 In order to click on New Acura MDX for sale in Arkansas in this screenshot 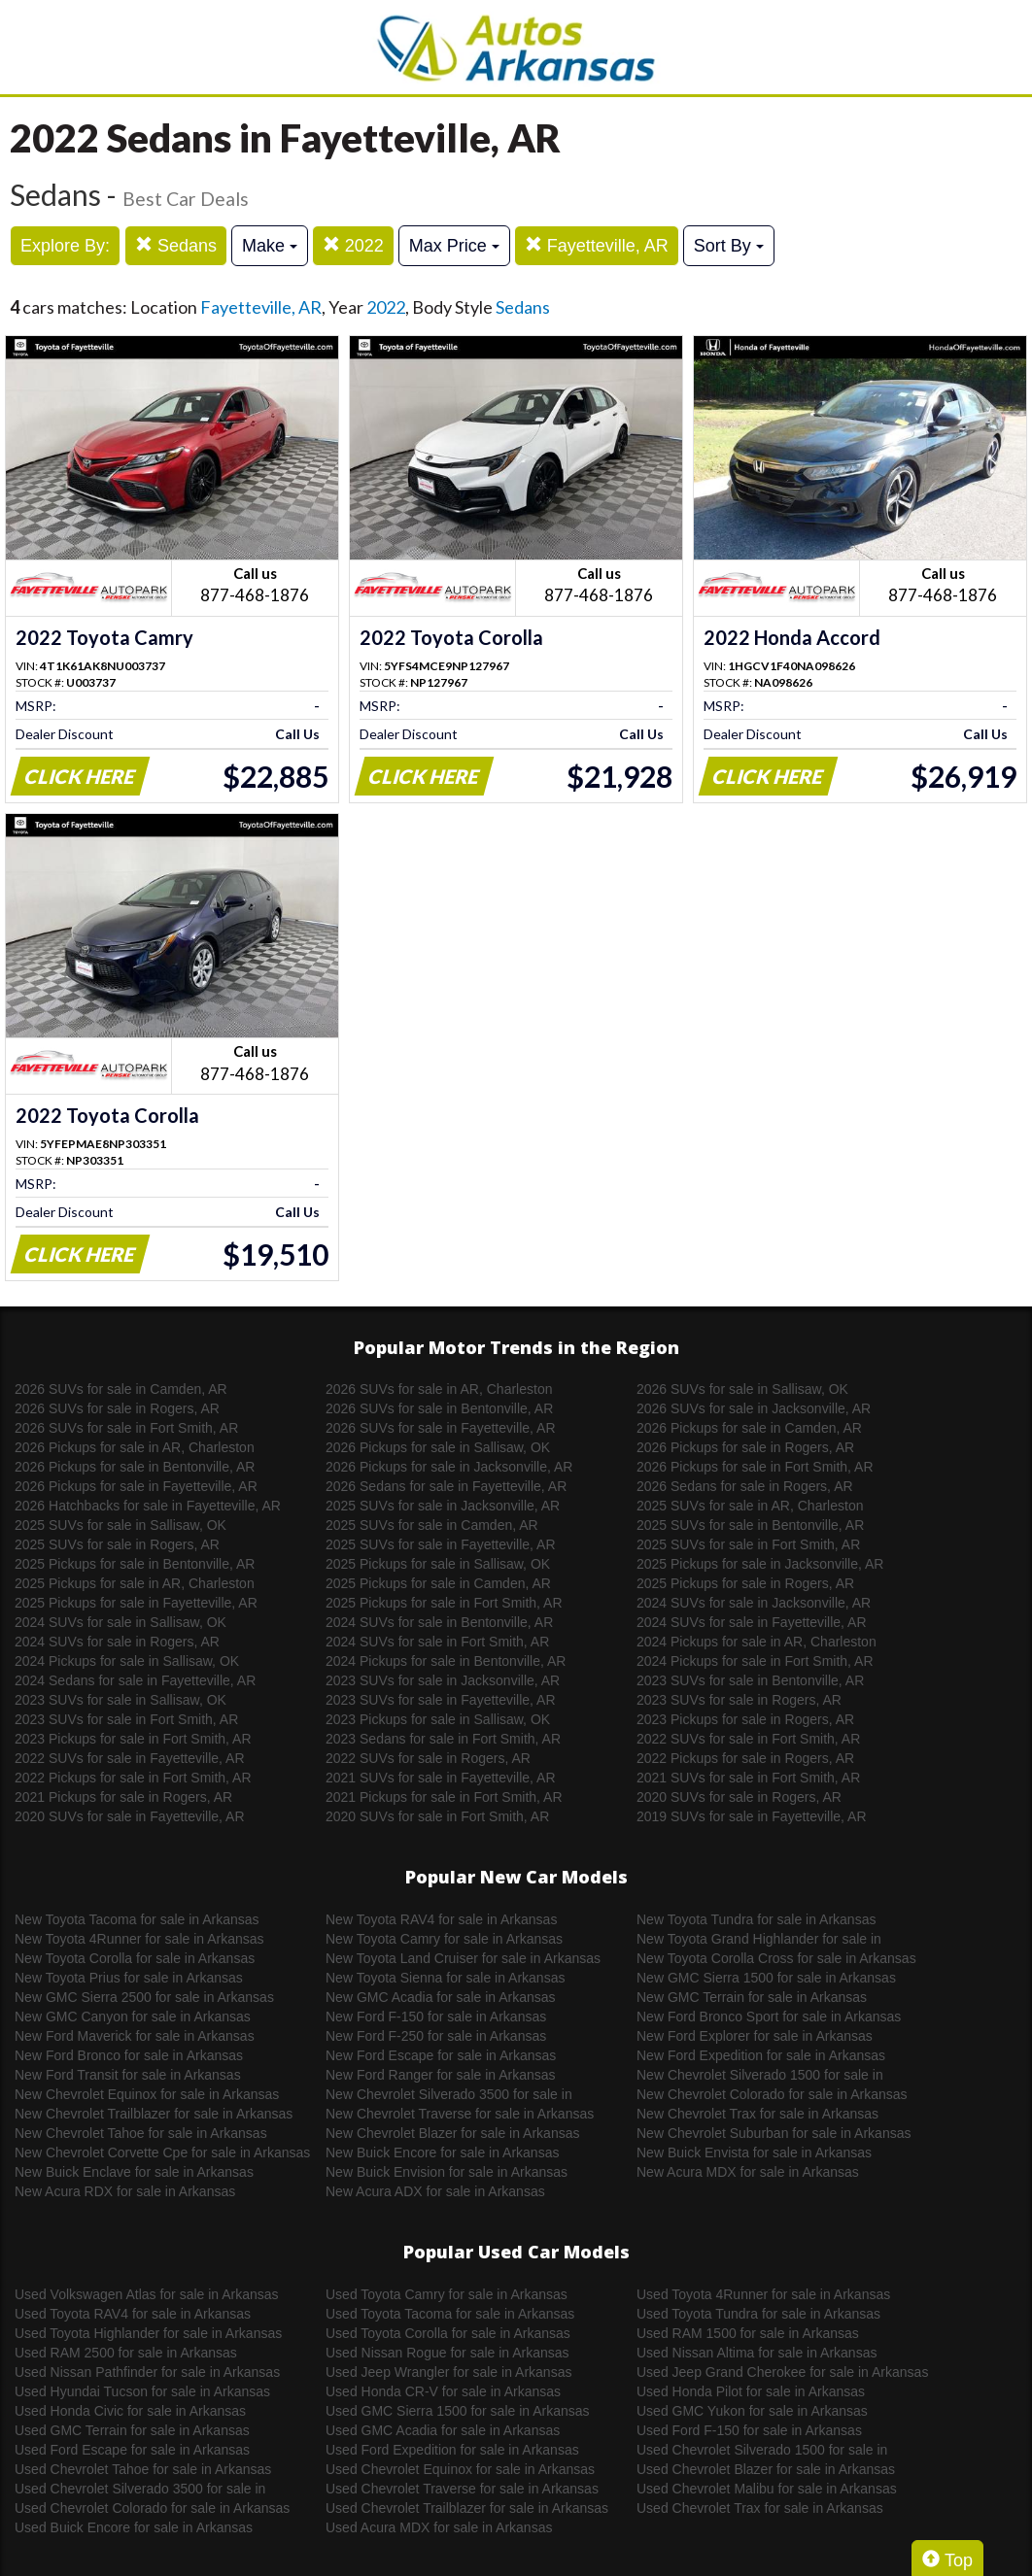, I will do `click(747, 2172)`.